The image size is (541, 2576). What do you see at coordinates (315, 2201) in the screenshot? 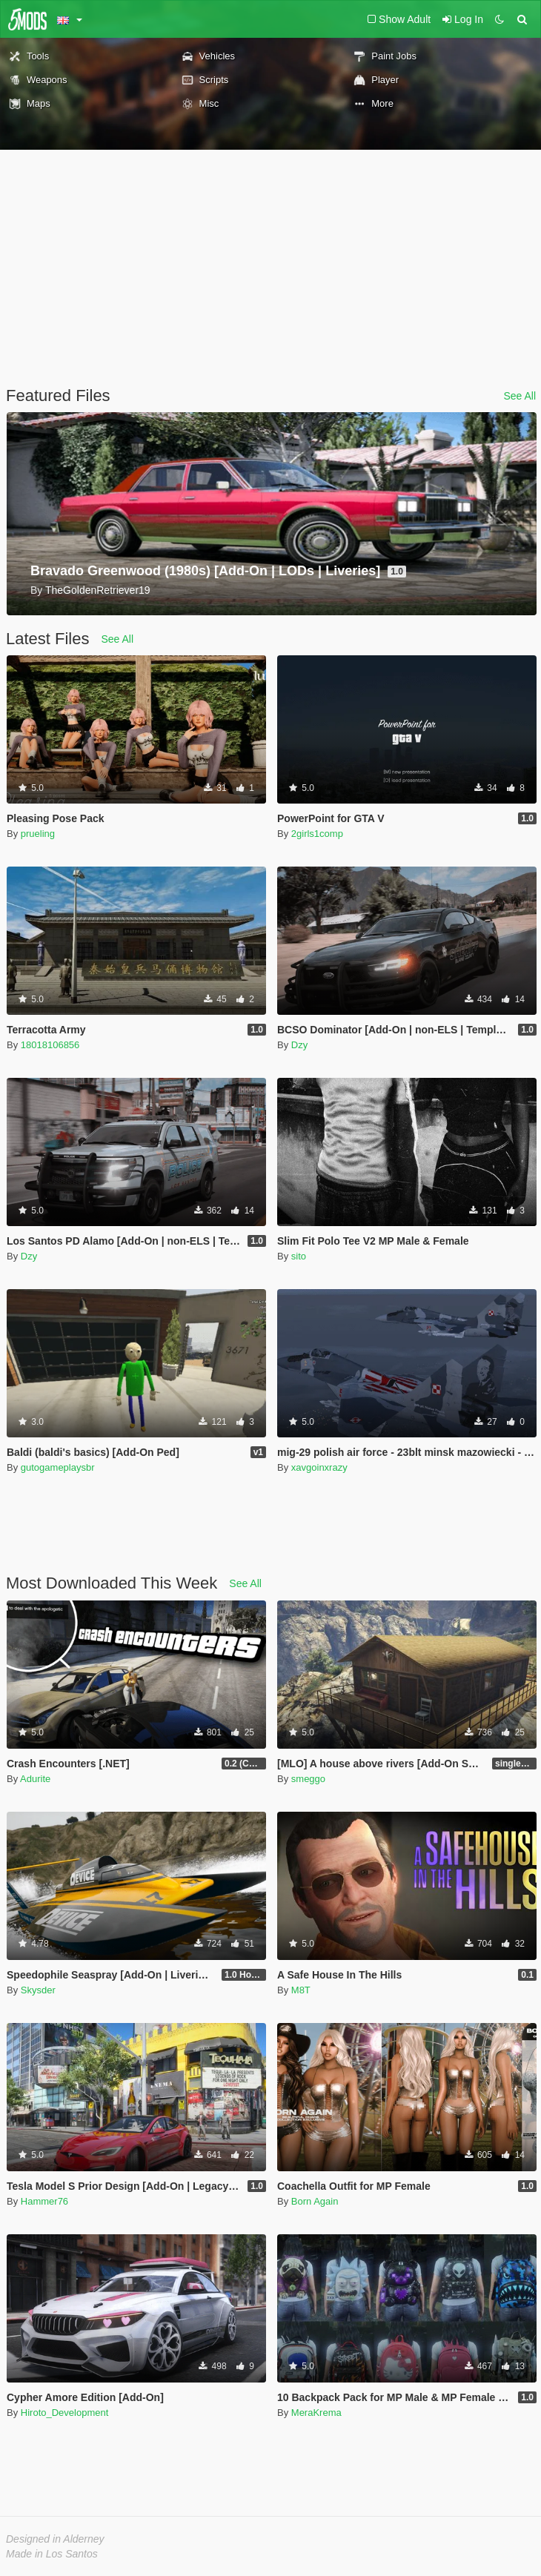
I see `Born Again` at bounding box center [315, 2201].